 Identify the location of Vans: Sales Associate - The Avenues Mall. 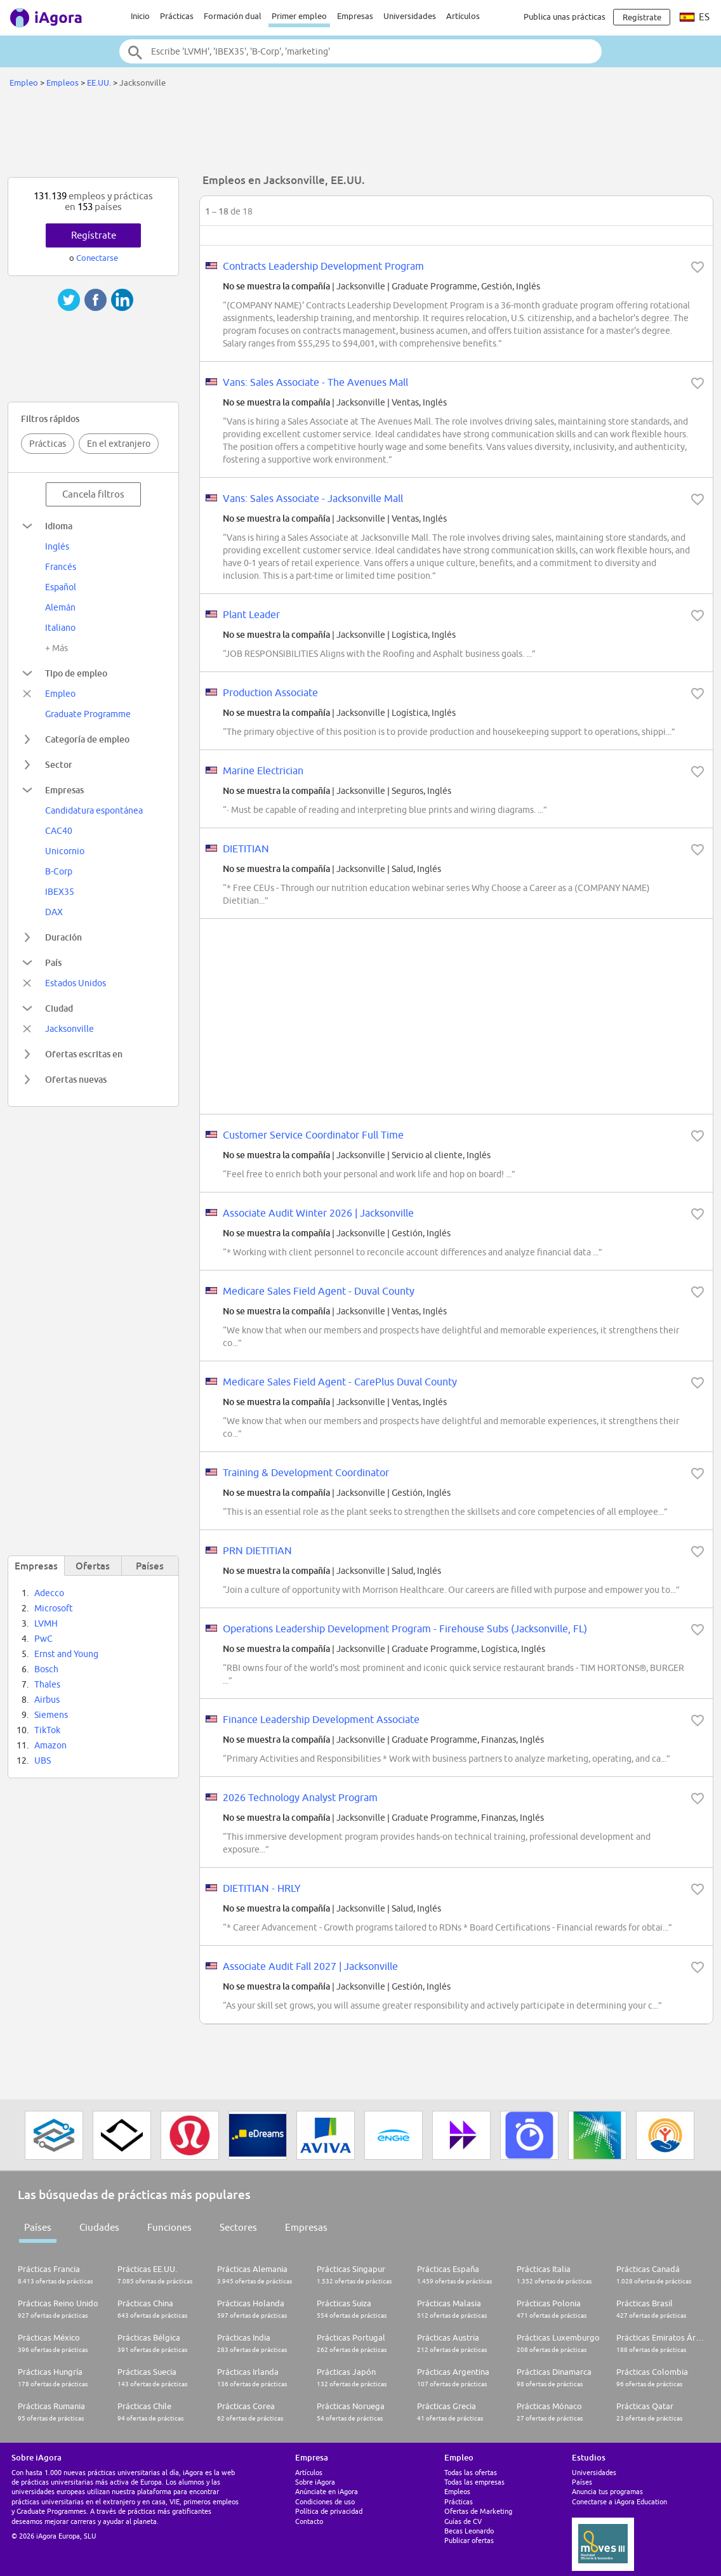
(315, 382).